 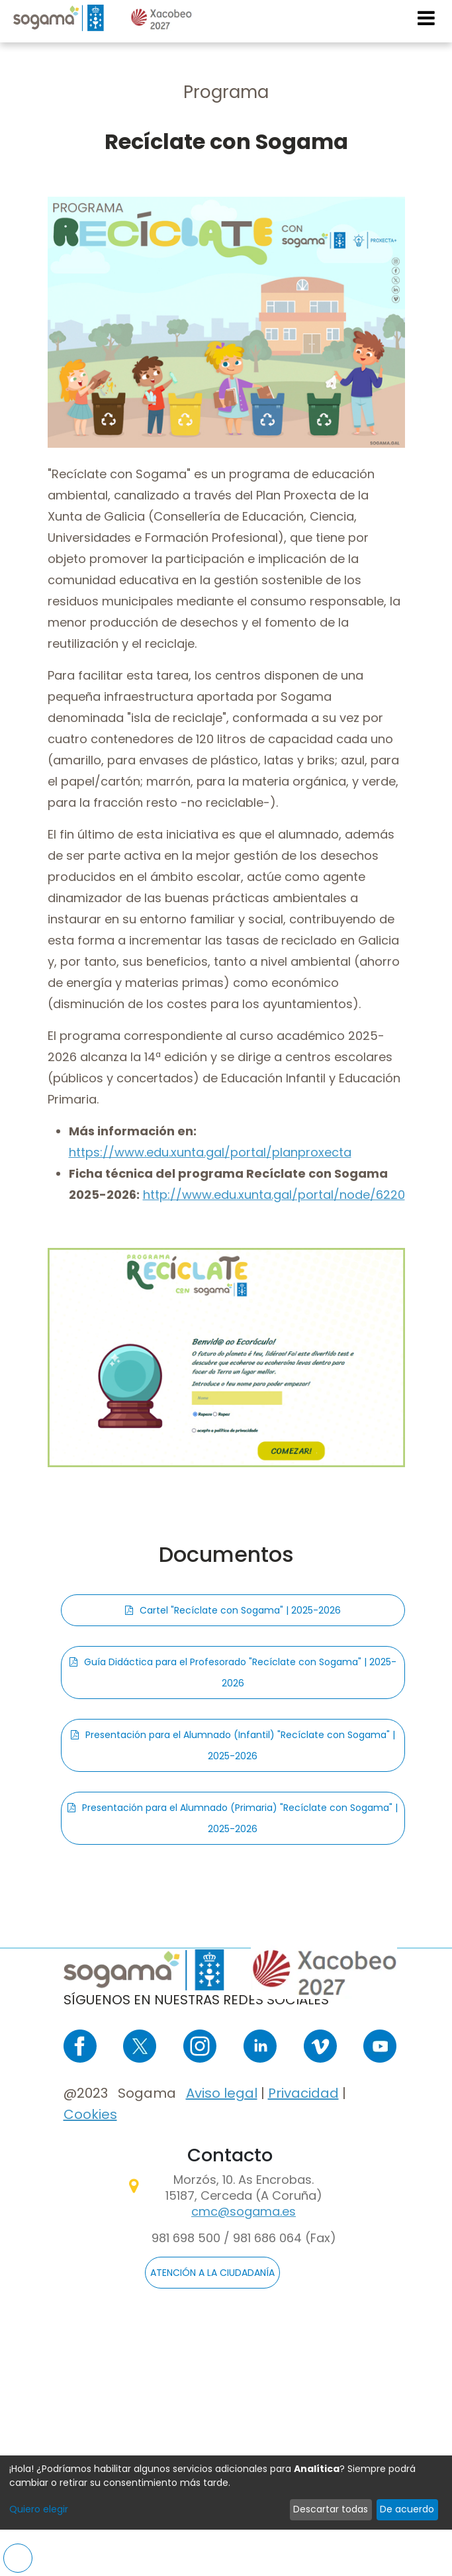 What do you see at coordinates (407, 2509) in the screenshot?
I see `De acuerdo` at bounding box center [407, 2509].